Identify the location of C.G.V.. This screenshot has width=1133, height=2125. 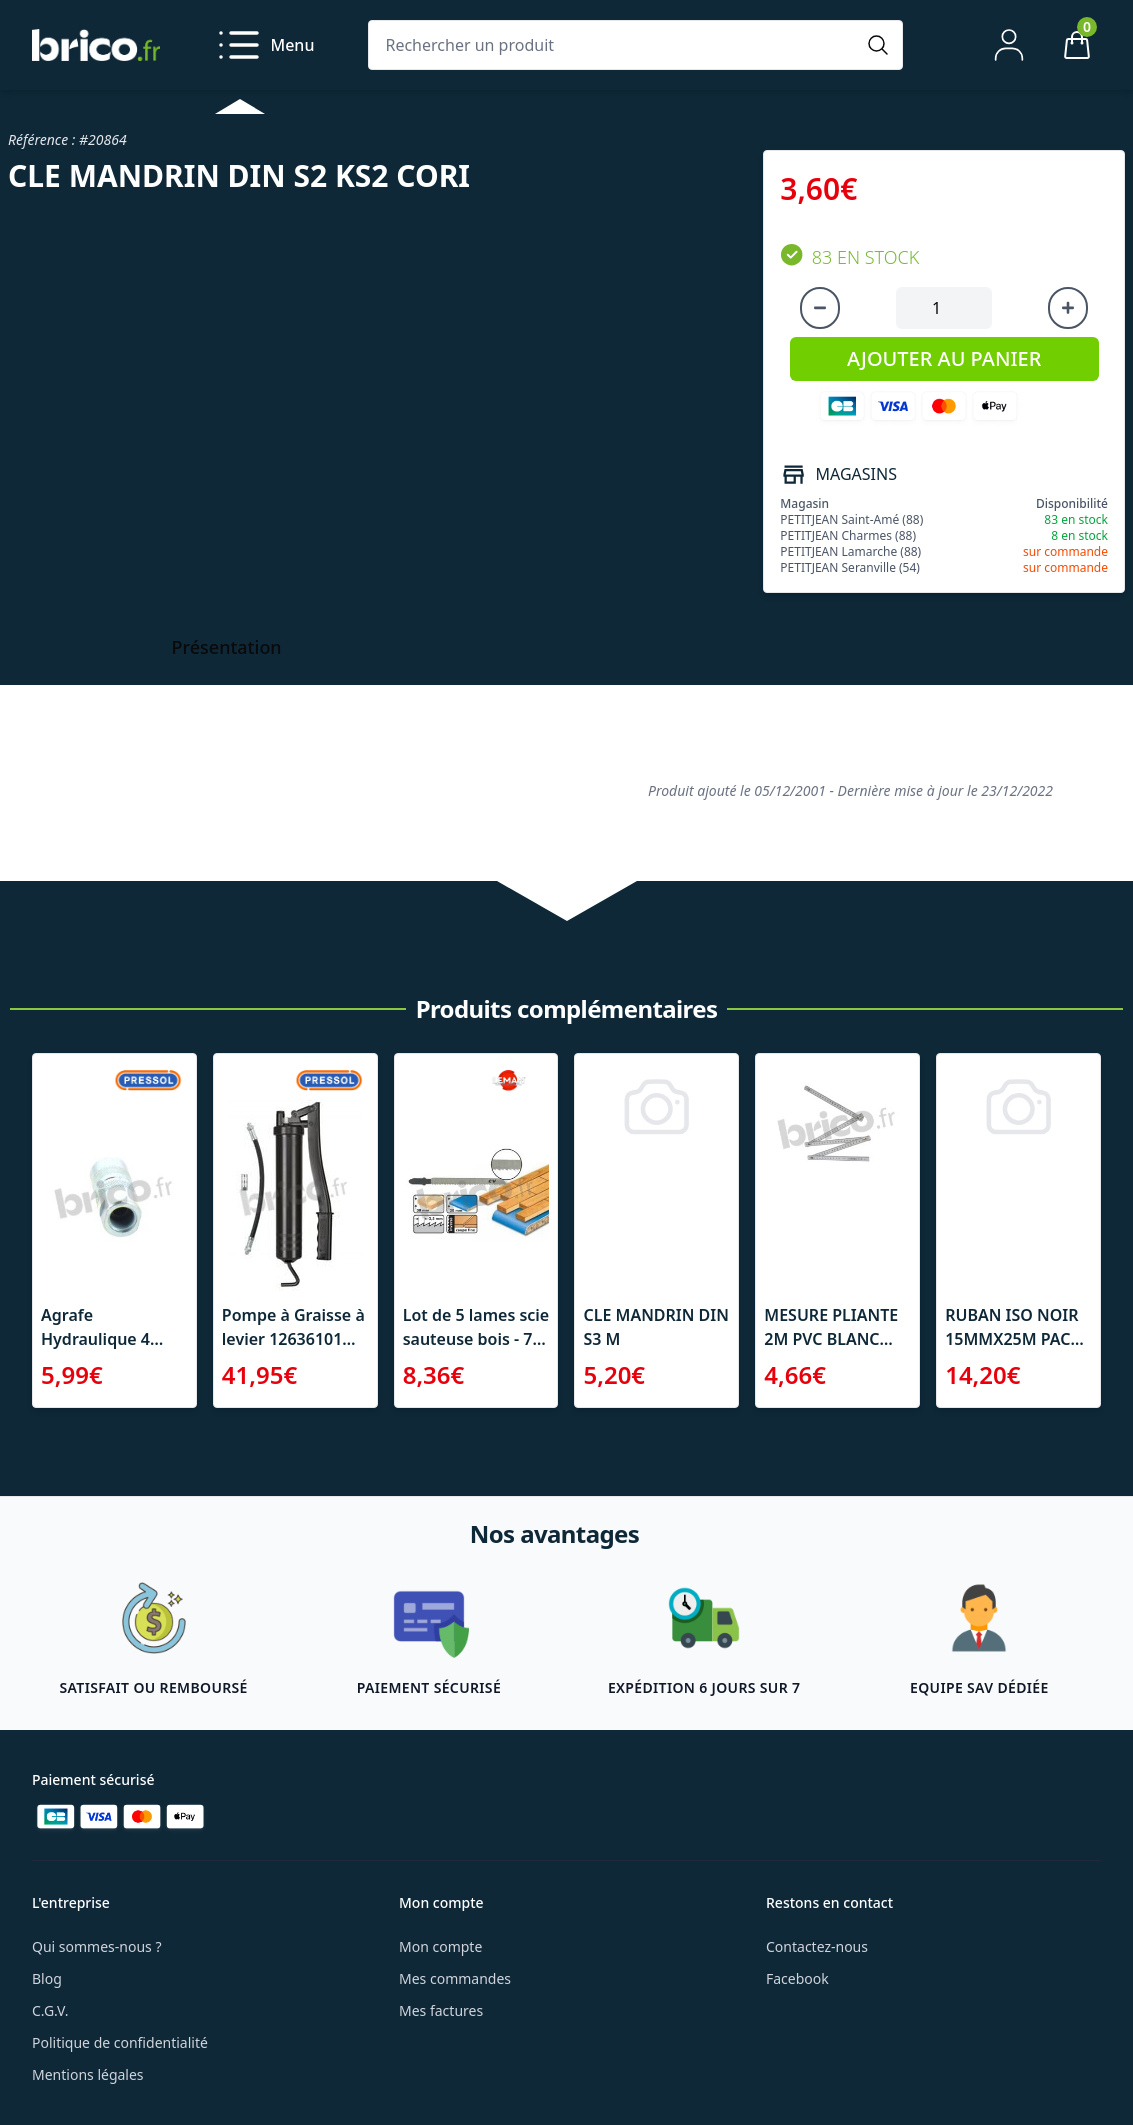
(50, 2010).